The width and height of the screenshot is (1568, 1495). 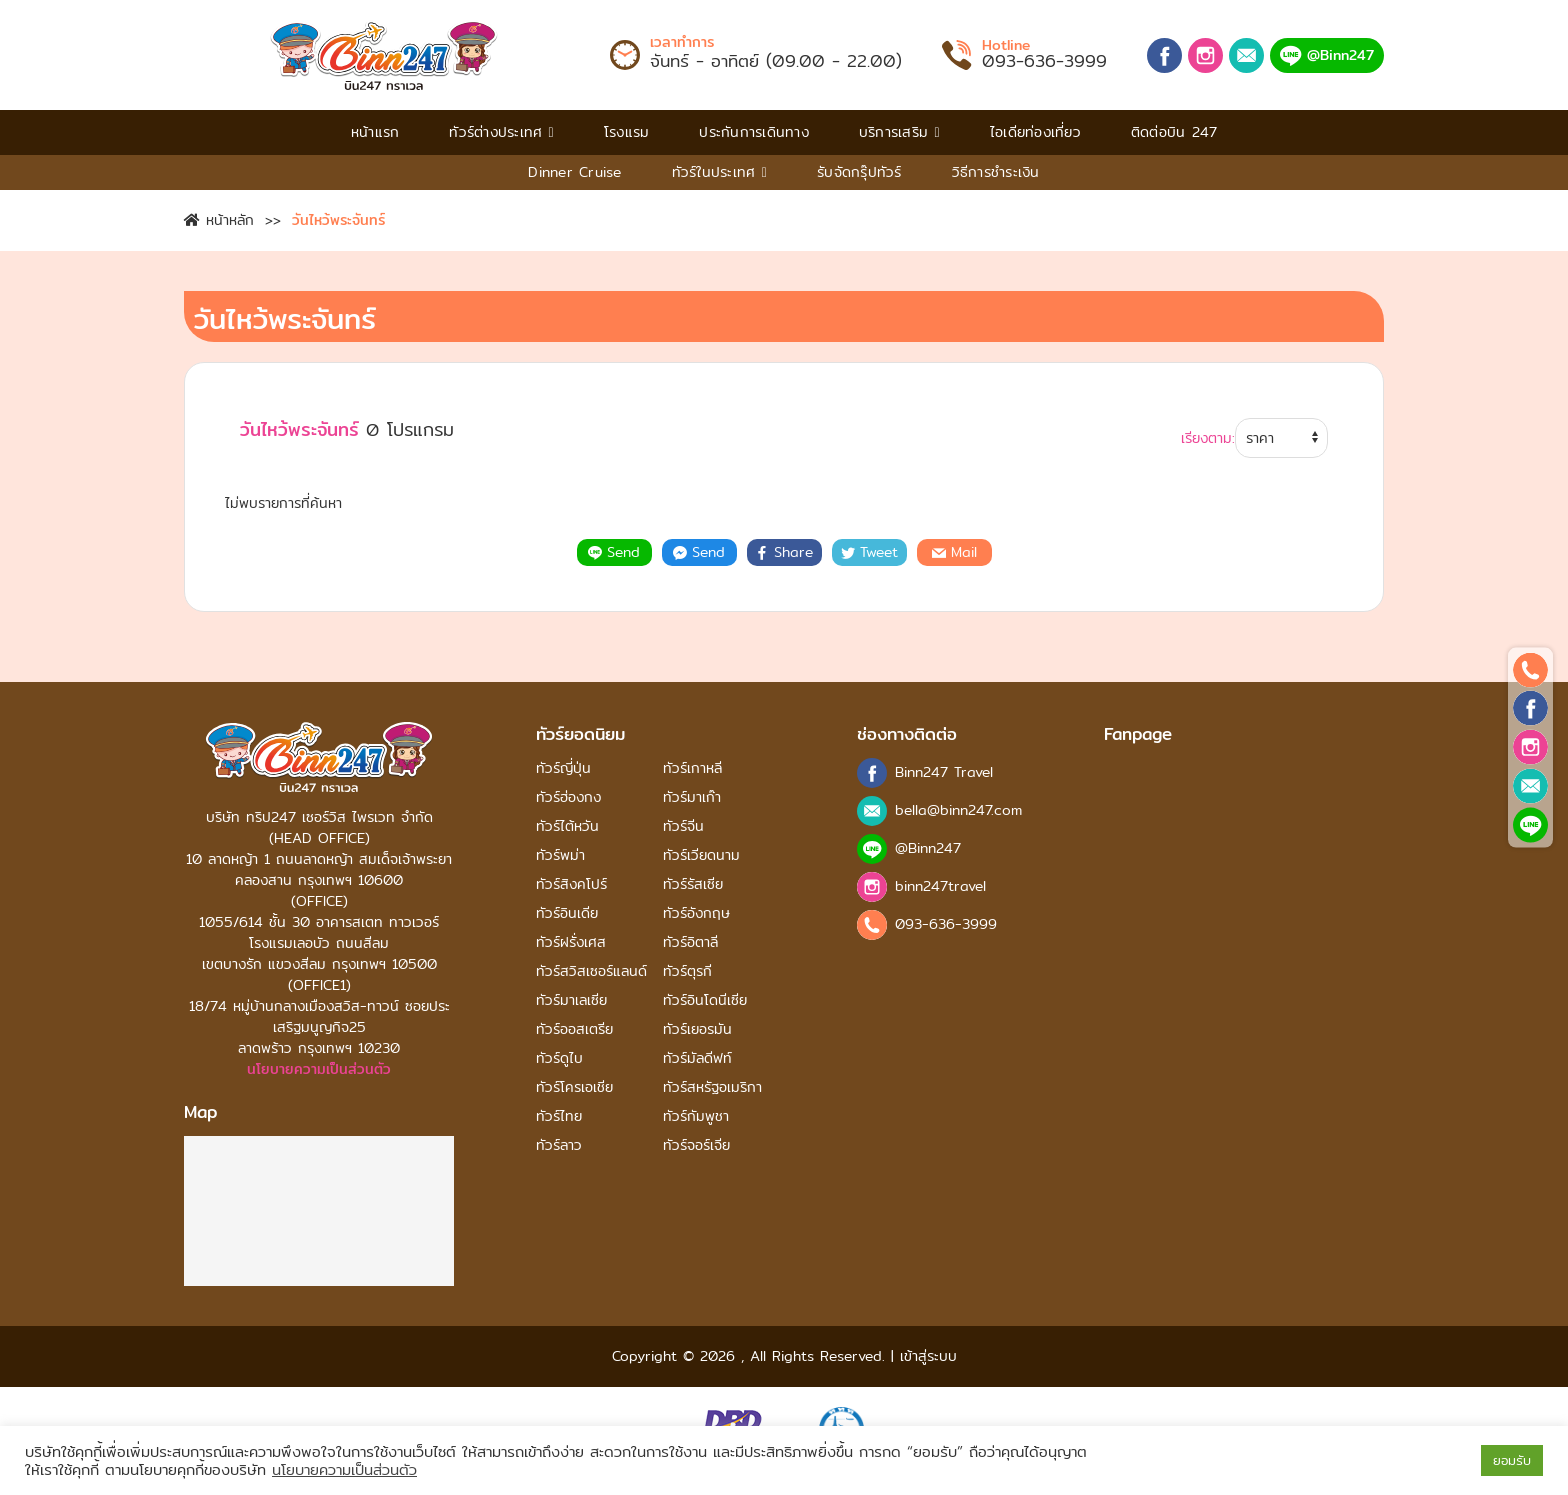 I want to click on เข้าสู่ระบบ, so click(x=925, y=1356).